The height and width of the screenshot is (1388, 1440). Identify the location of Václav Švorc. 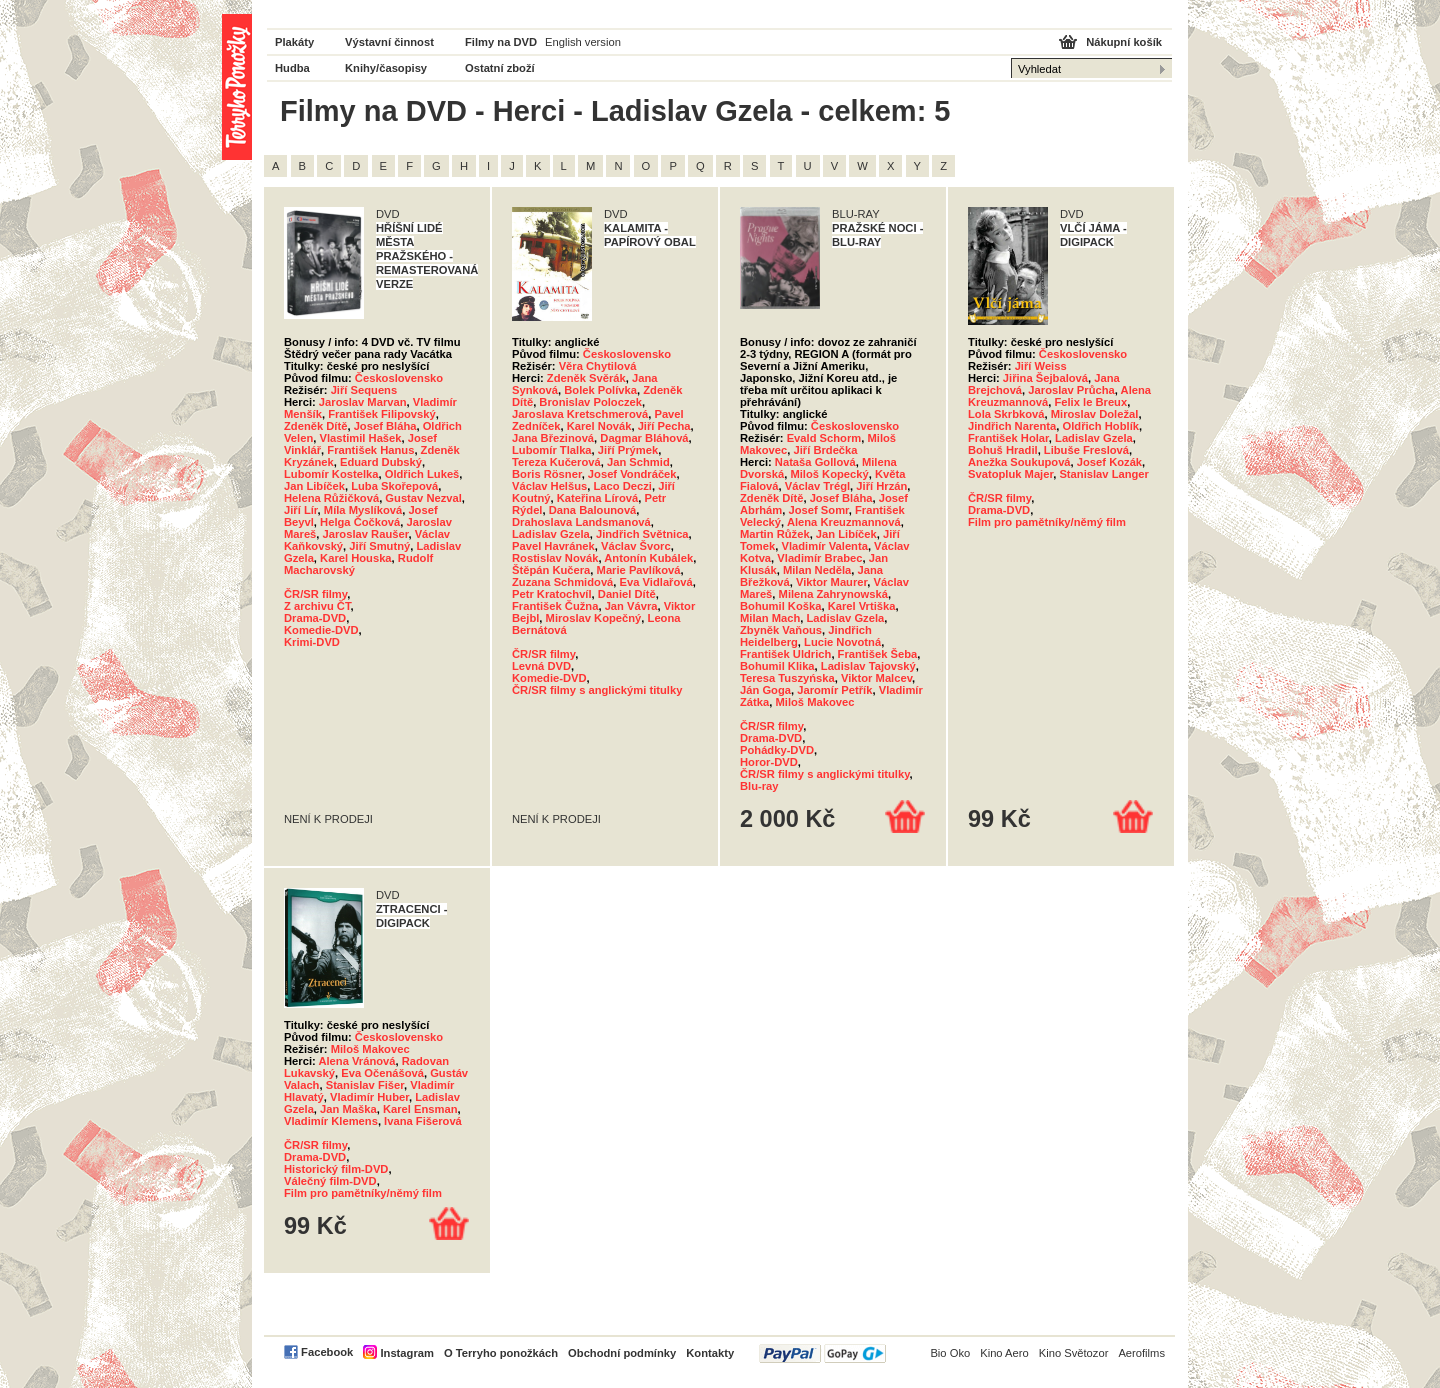
(636, 546).